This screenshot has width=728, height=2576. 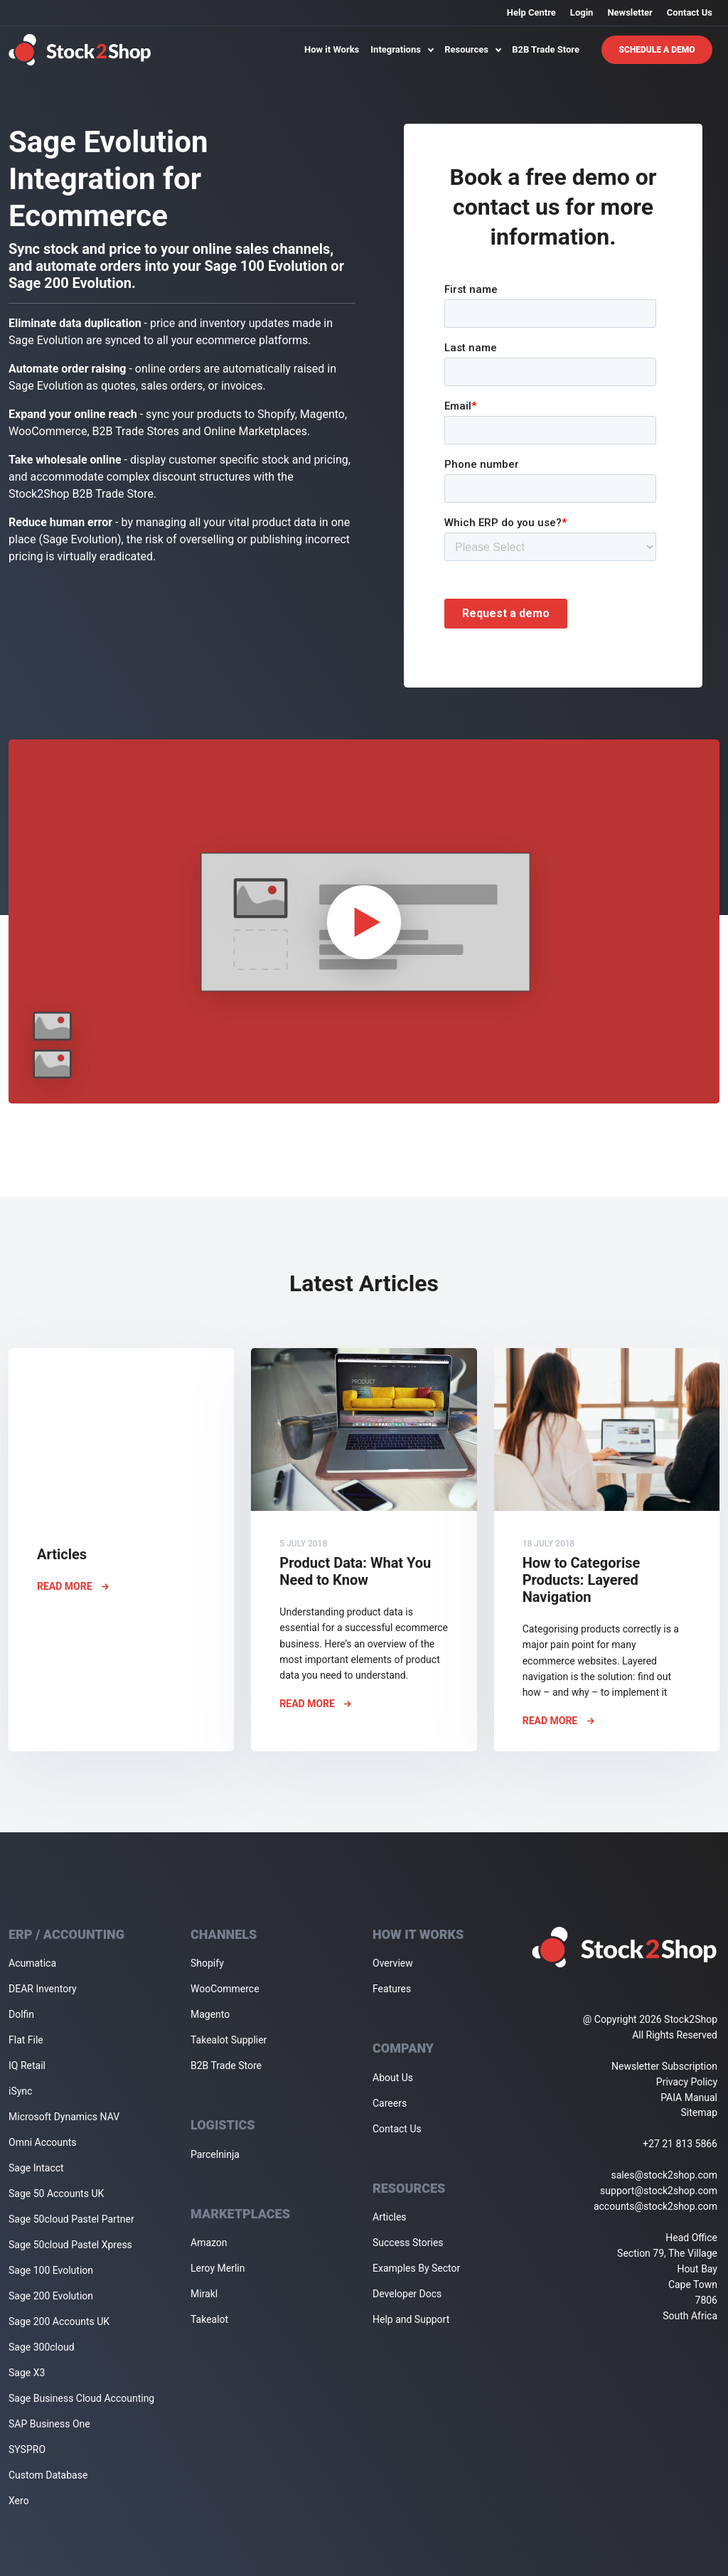 I want to click on Sage 200 Evolution, so click(x=51, y=2296).